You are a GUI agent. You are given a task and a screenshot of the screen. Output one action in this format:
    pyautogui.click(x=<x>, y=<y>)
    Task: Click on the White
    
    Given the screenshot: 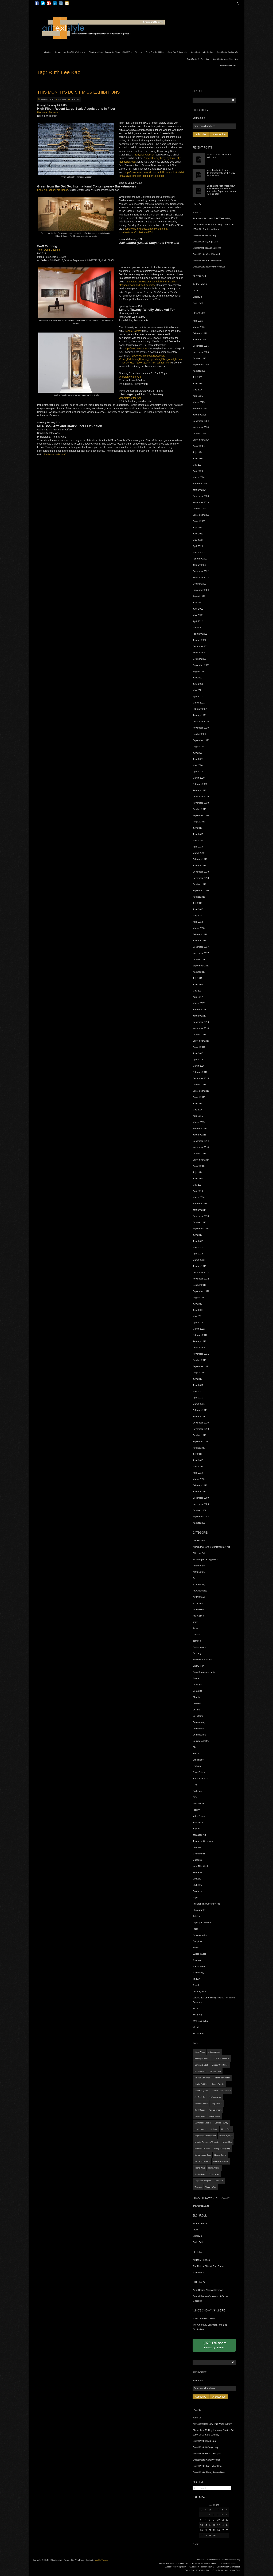 What is the action you would take?
    pyautogui.click(x=195, y=2008)
    